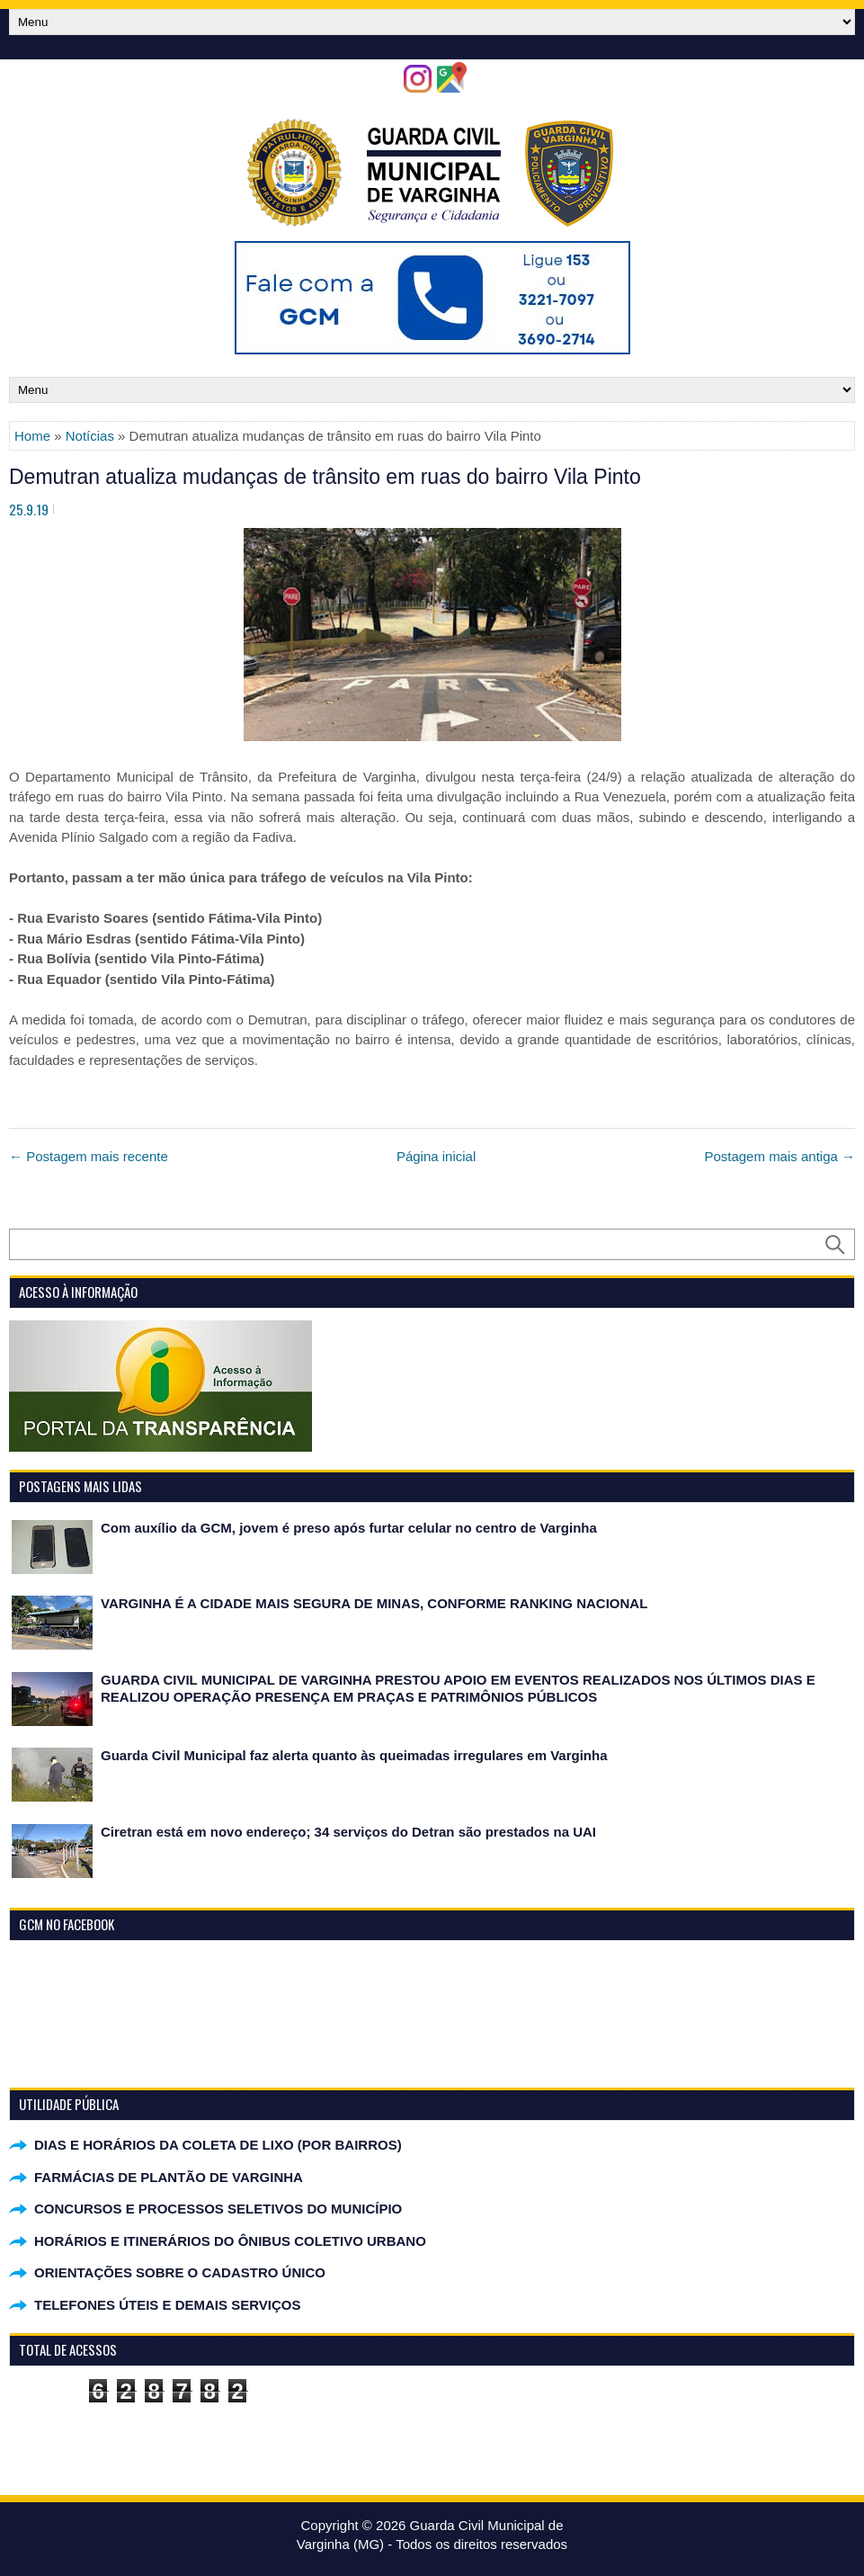 The width and height of the screenshot is (864, 2576). Describe the element at coordinates (325, 476) in the screenshot. I see `Demutran atualiza mudanças de trânsito em ruas do bairro Vila Pinto` at that location.